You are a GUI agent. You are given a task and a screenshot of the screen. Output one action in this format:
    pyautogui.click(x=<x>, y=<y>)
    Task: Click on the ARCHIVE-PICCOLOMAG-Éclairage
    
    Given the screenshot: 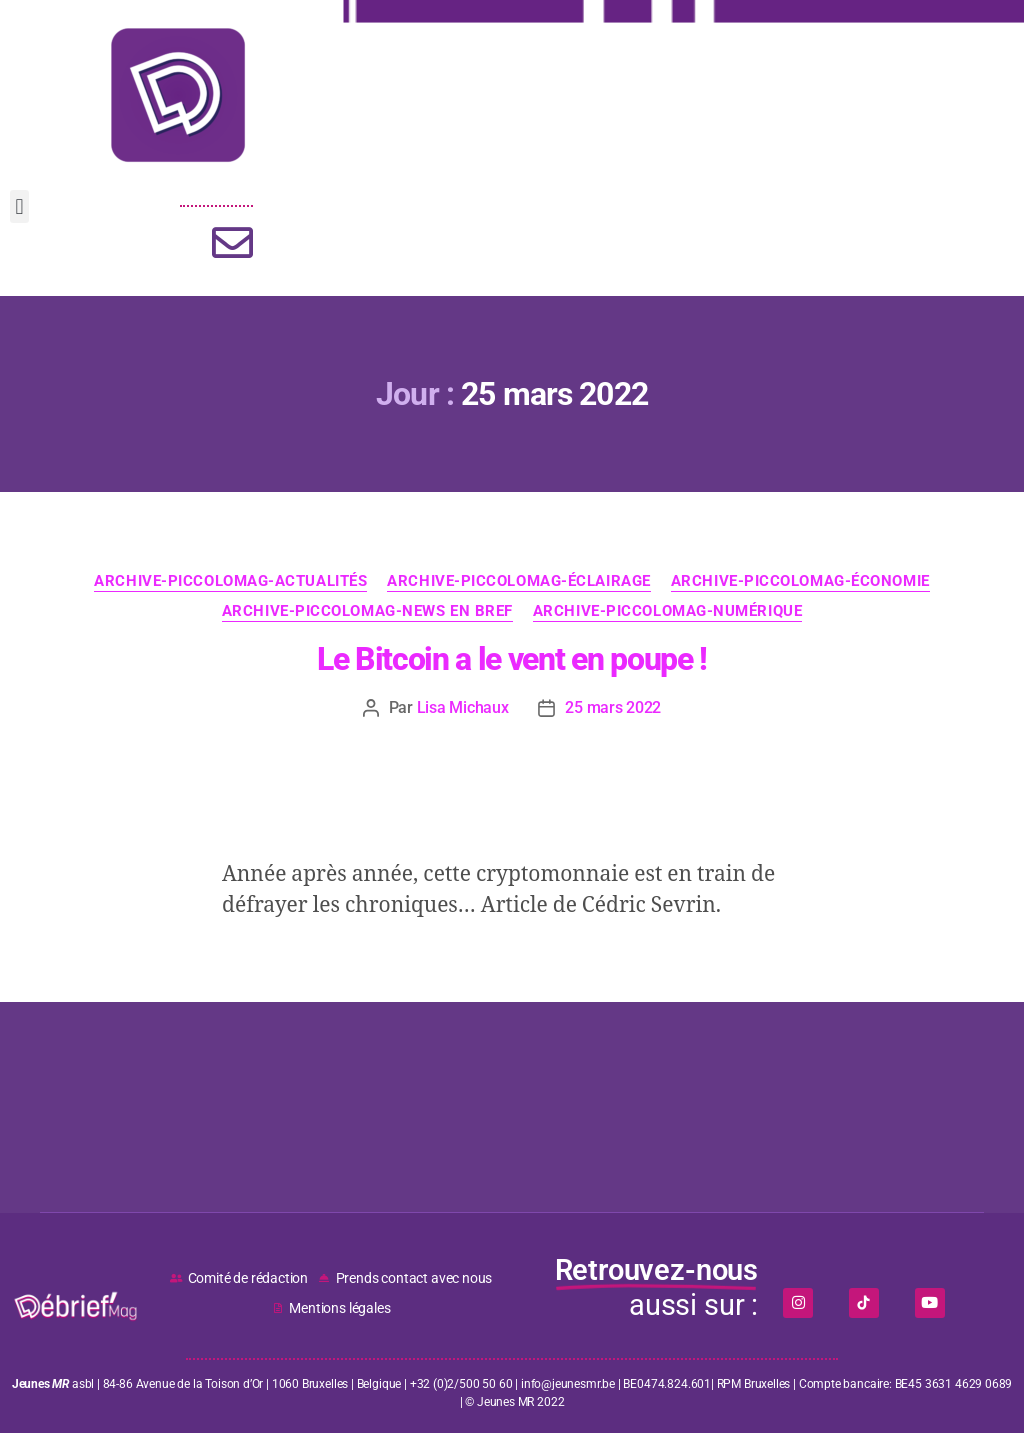 What is the action you would take?
    pyautogui.click(x=518, y=581)
    